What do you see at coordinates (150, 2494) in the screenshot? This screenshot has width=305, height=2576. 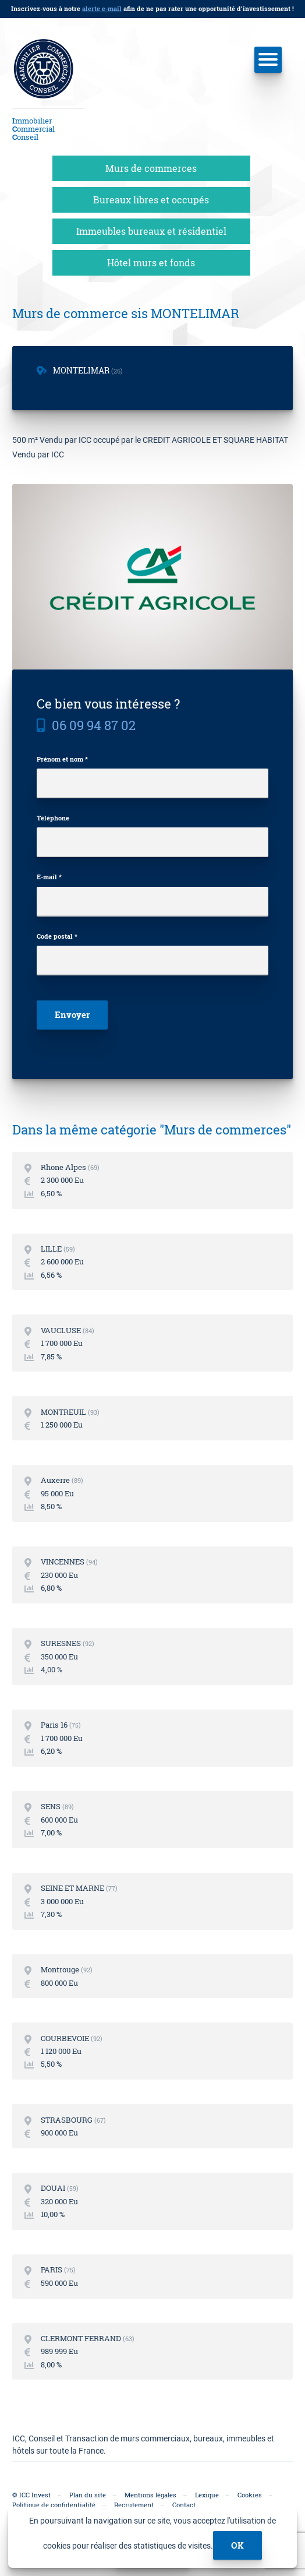 I see `Mentions légales` at bounding box center [150, 2494].